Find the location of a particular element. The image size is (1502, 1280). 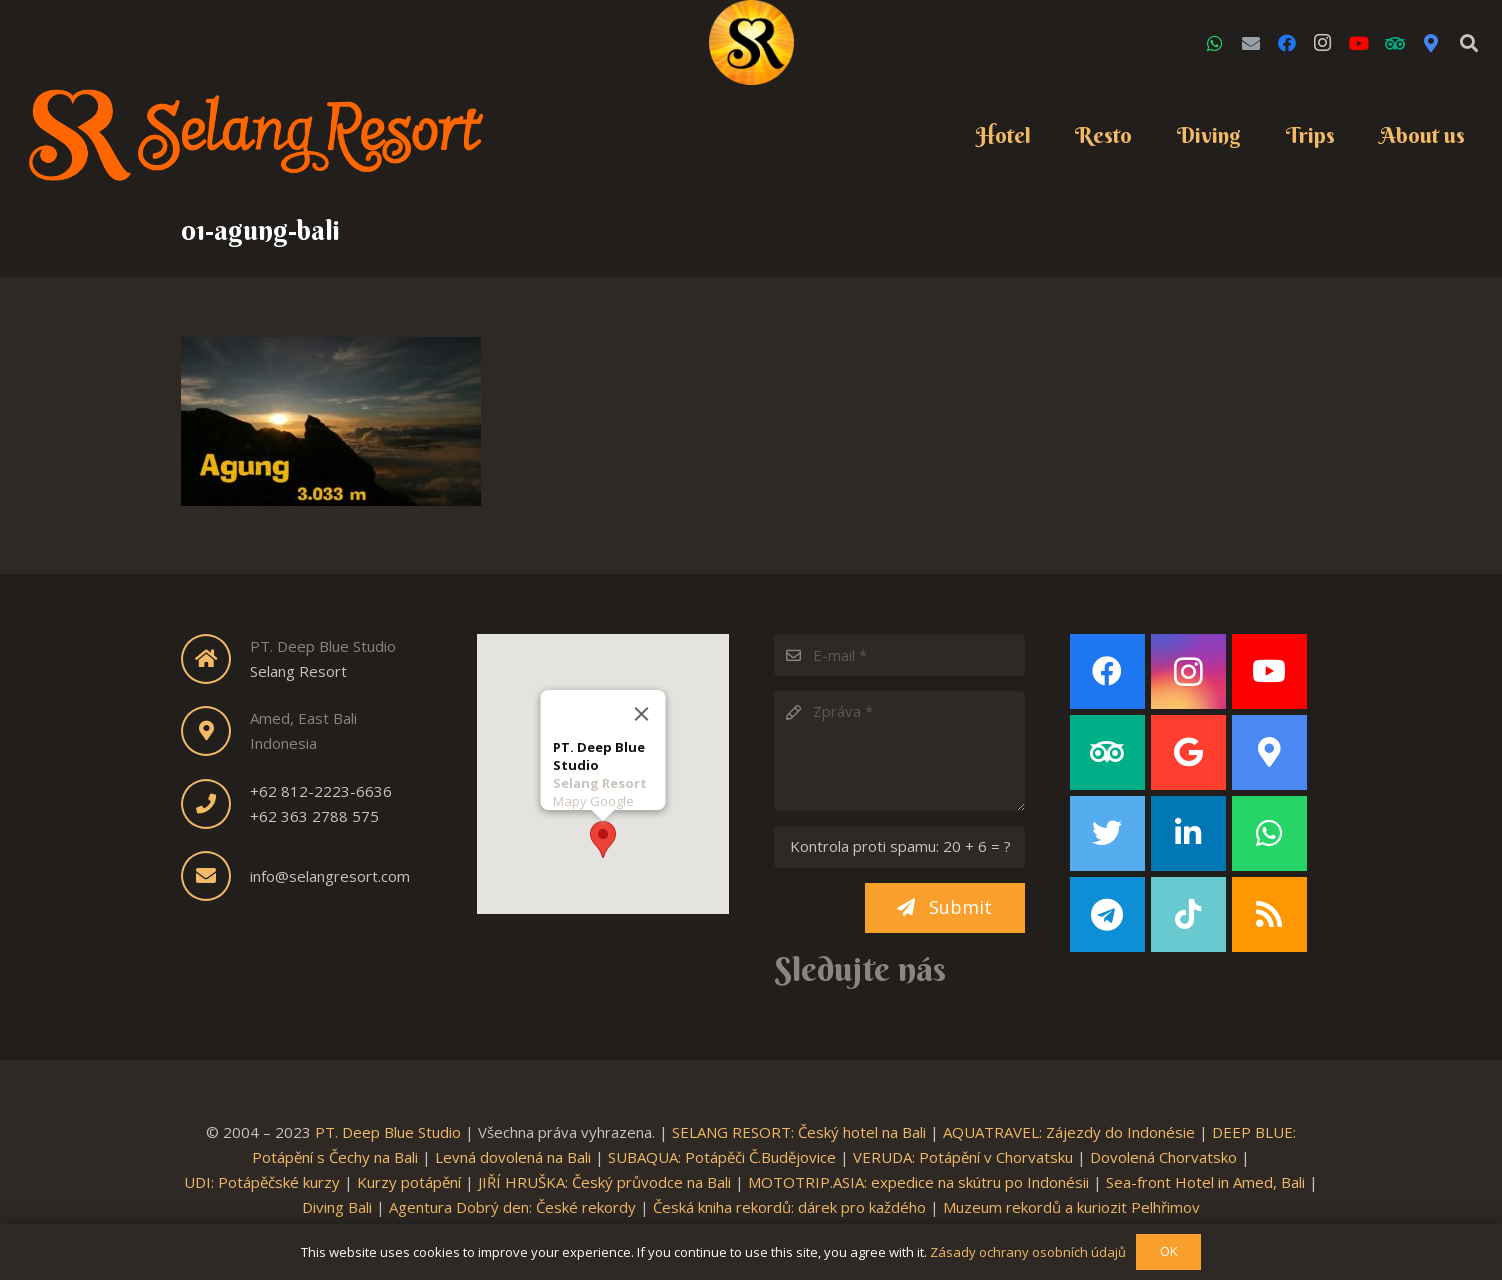

[Instagram] is located at coordinates (1323, 43).